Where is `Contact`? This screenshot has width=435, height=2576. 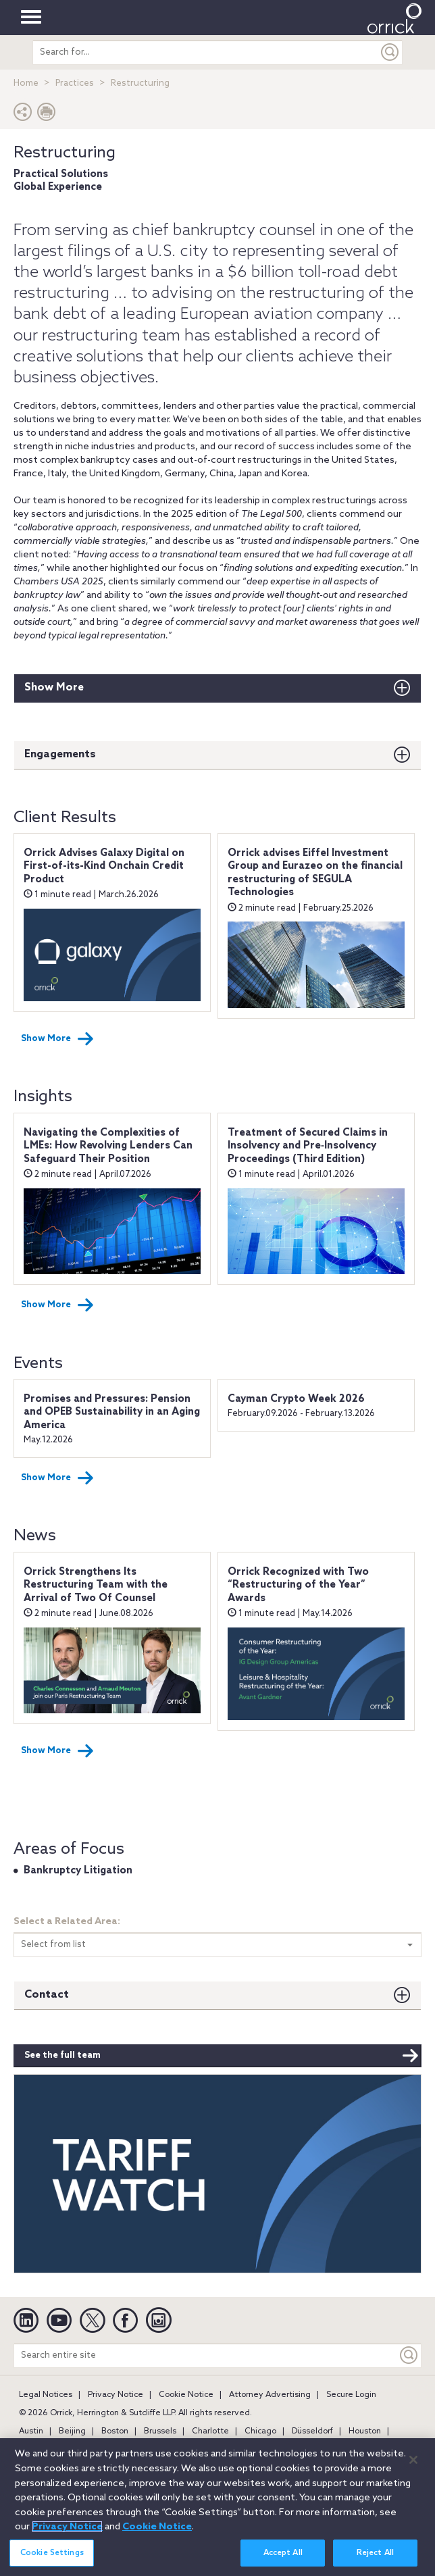
Contact is located at coordinates (46, 1994).